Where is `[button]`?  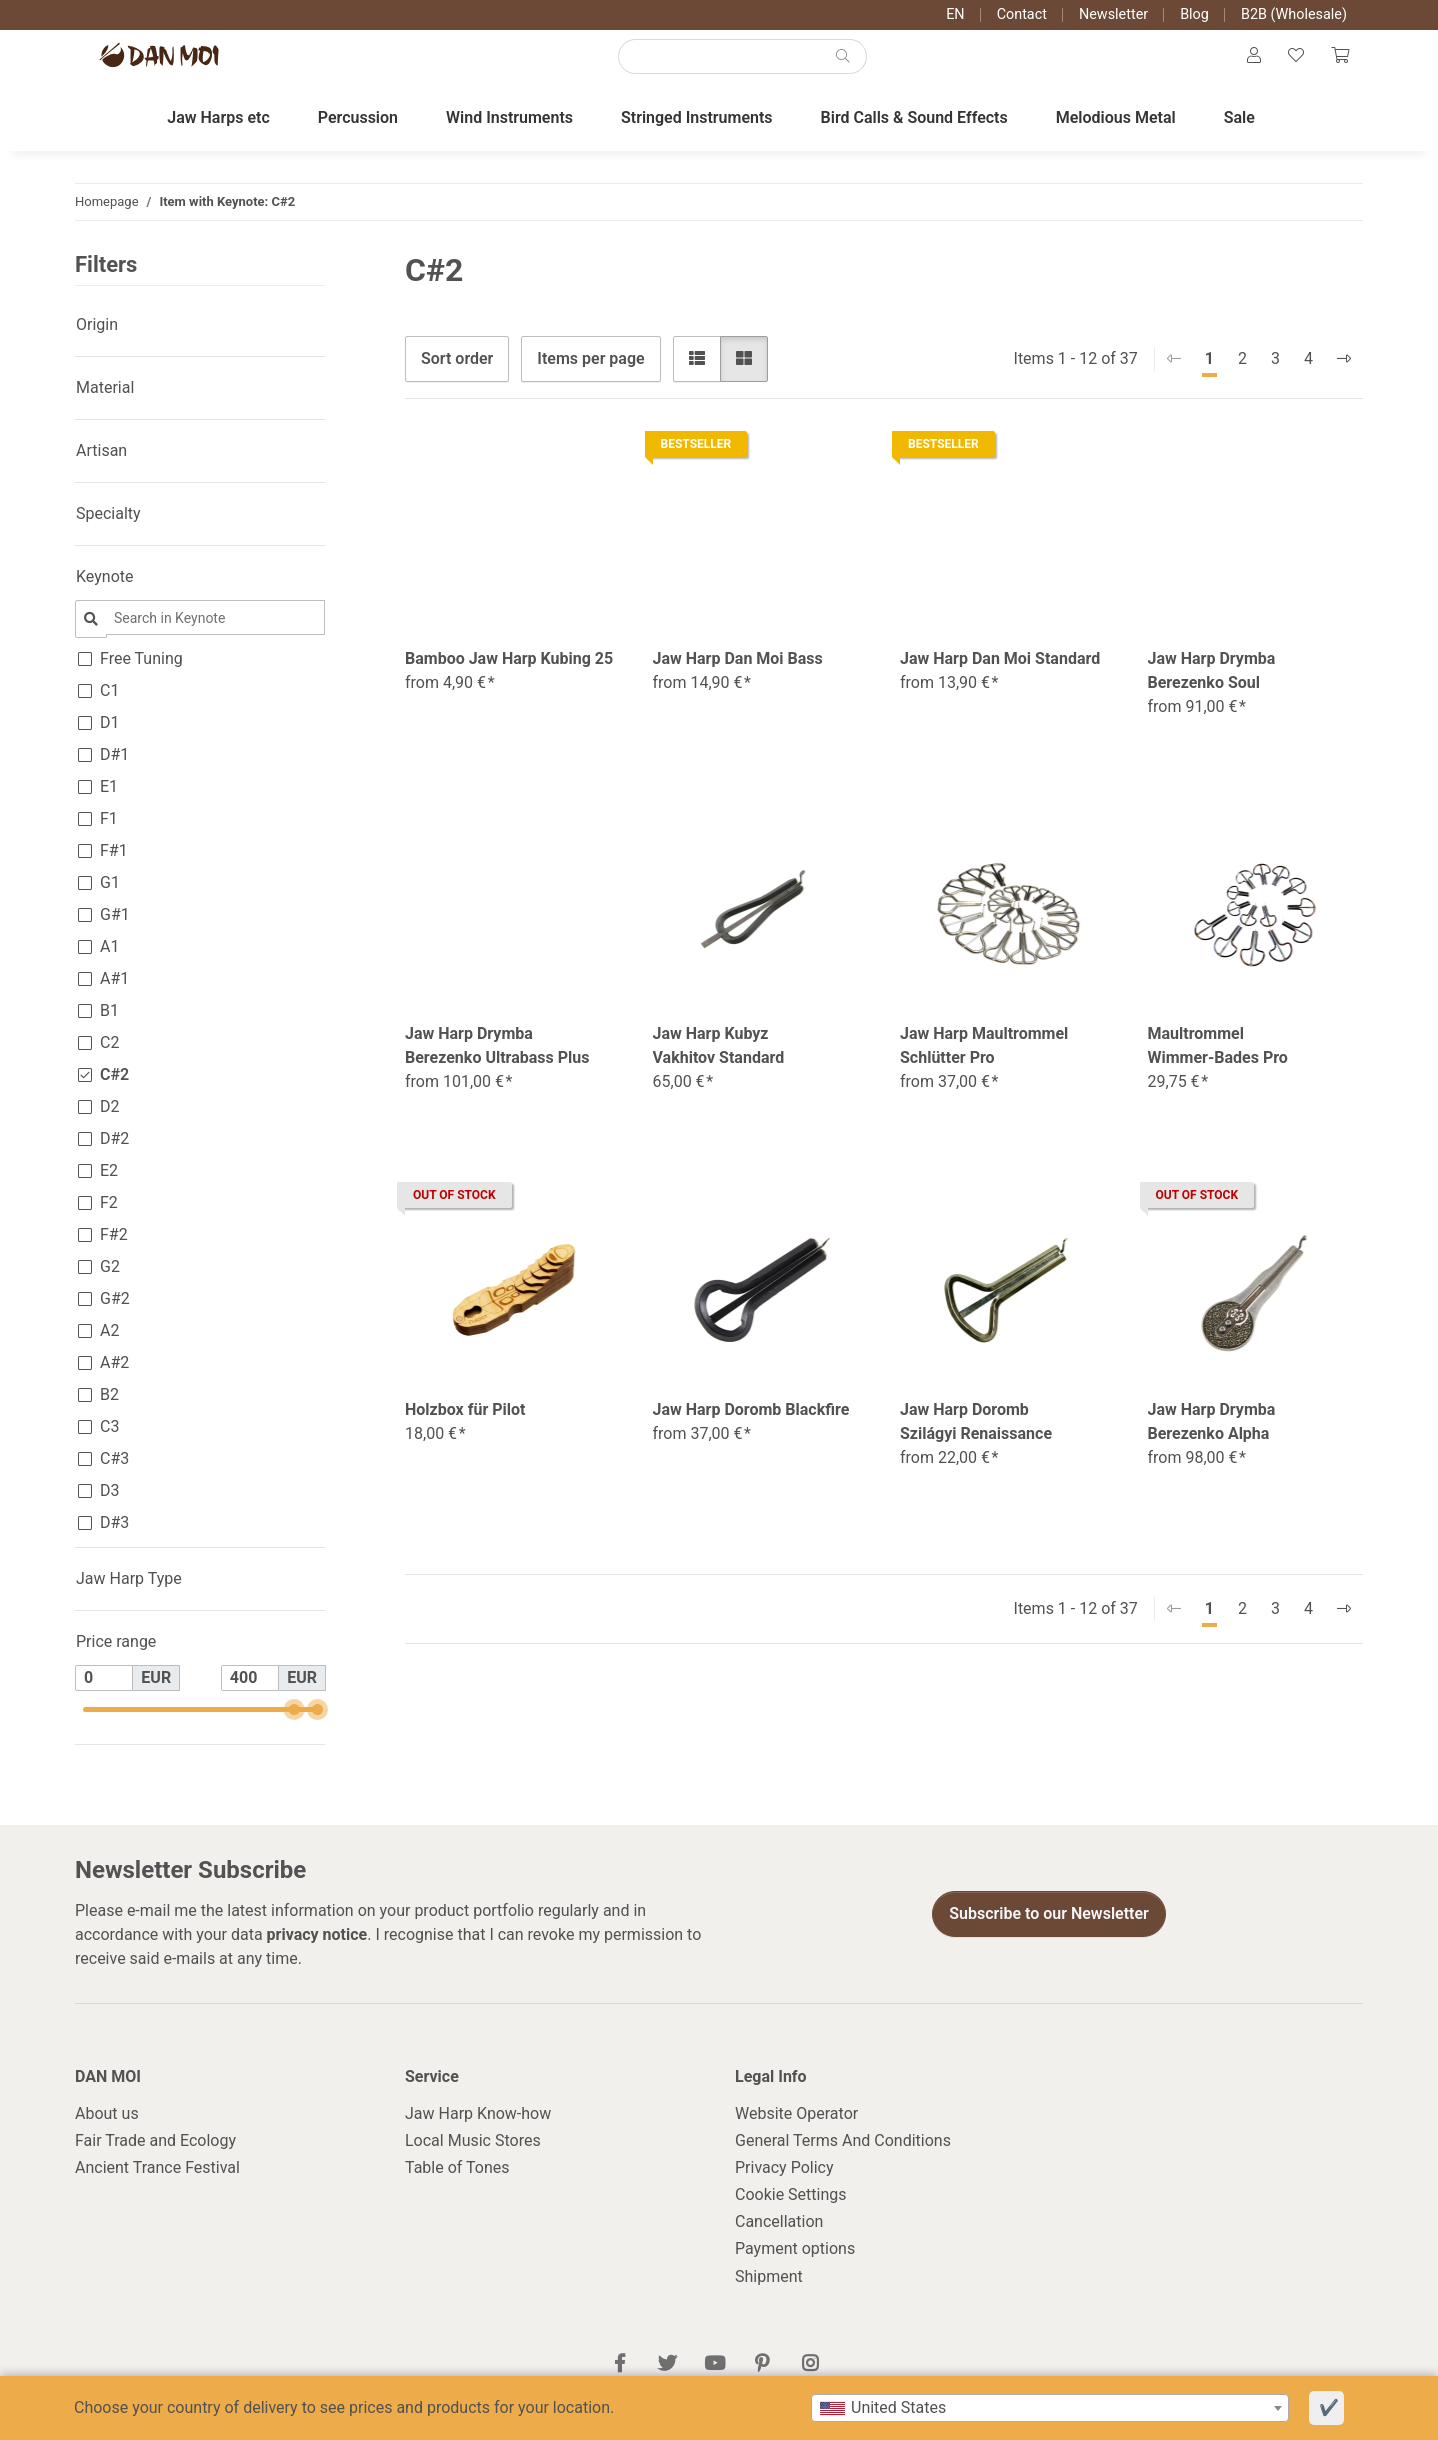
[button] is located at coordinates (1242, 66).